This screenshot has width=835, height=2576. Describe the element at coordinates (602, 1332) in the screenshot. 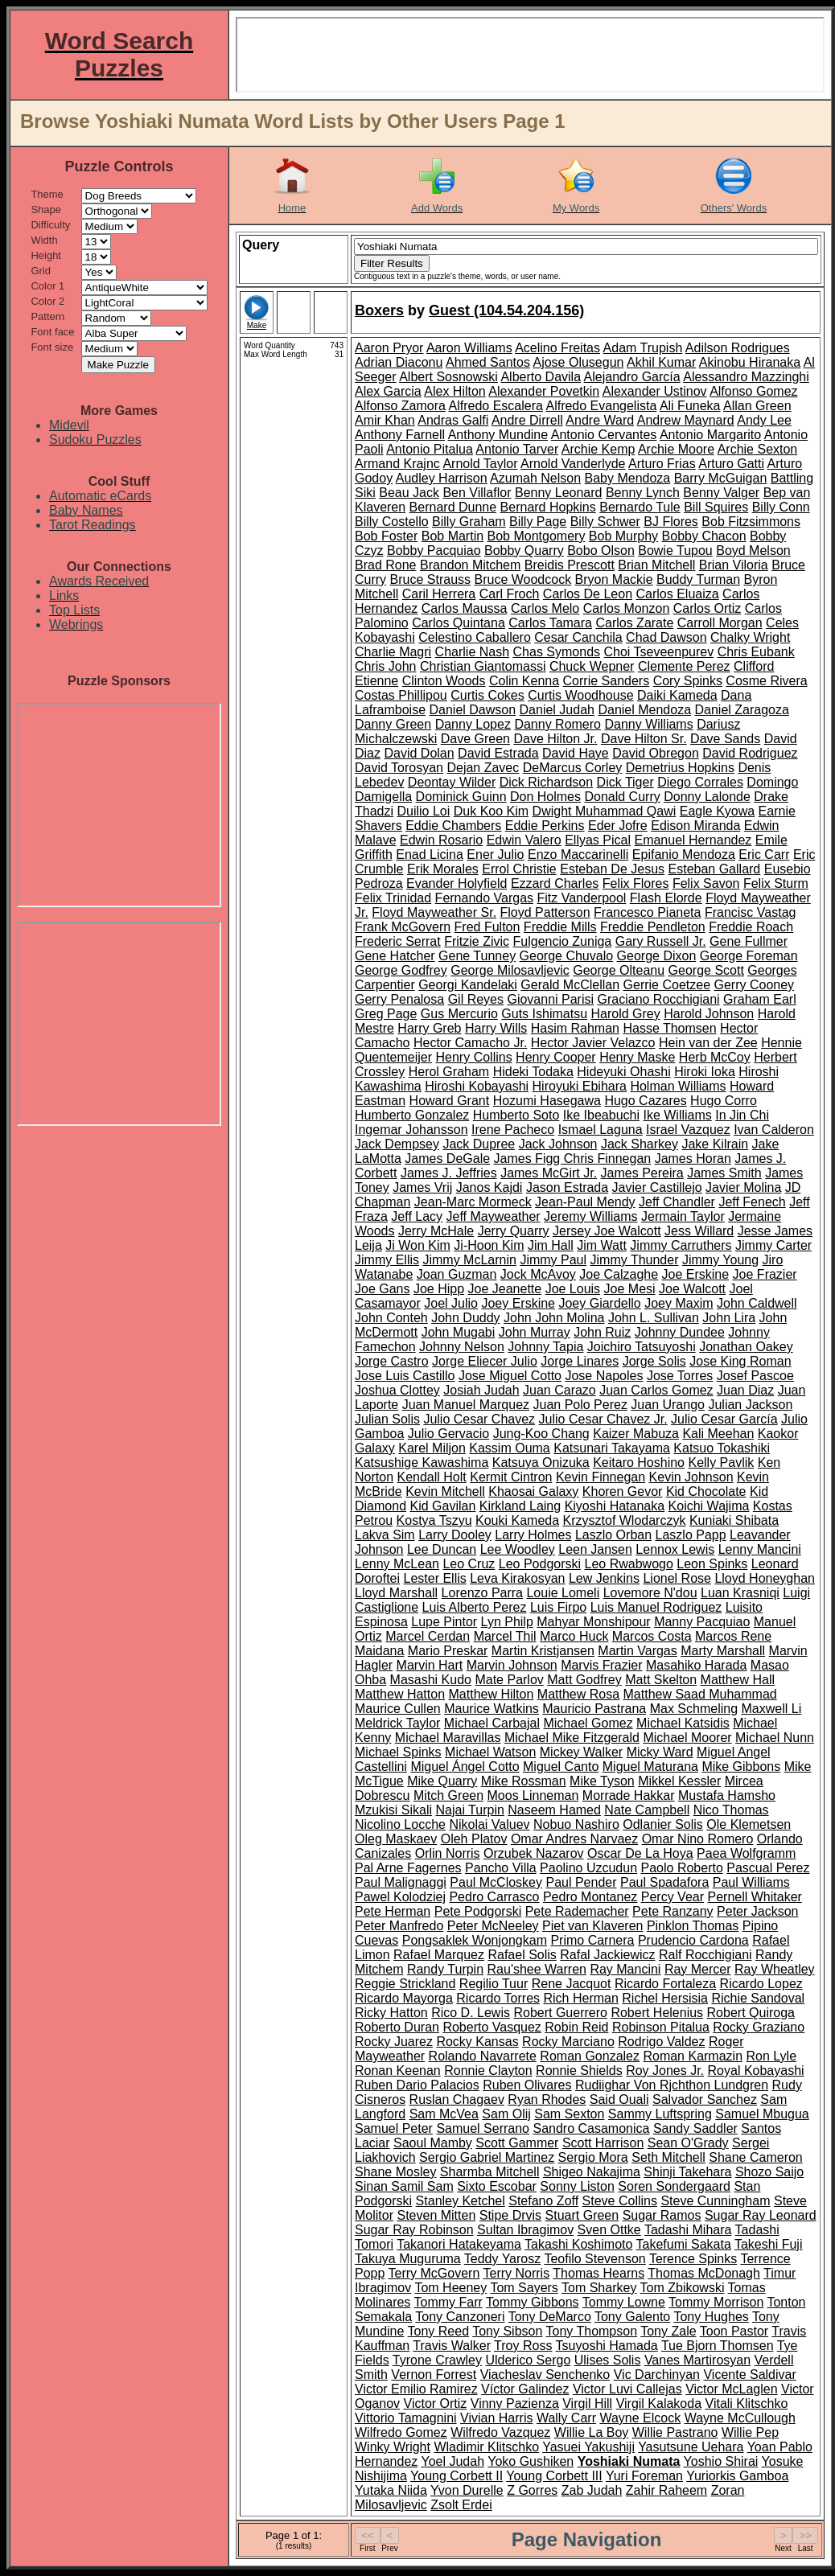

I see `John Ruiz` at that location.